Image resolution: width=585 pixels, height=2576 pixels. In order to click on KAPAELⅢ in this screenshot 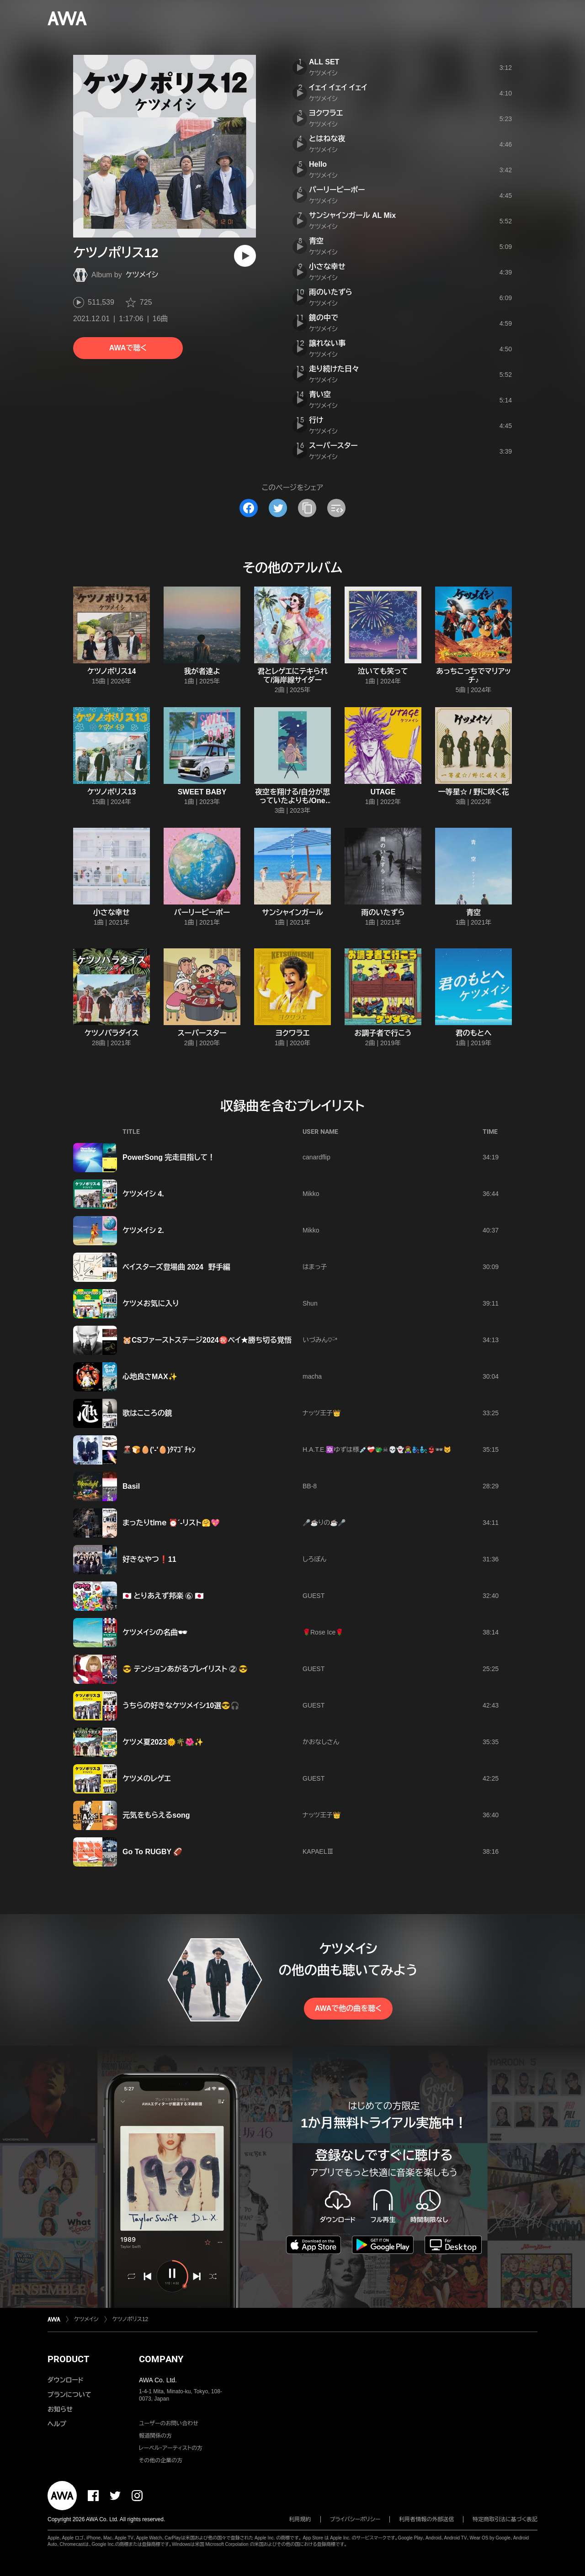, I will do `click(318, 1851)`.